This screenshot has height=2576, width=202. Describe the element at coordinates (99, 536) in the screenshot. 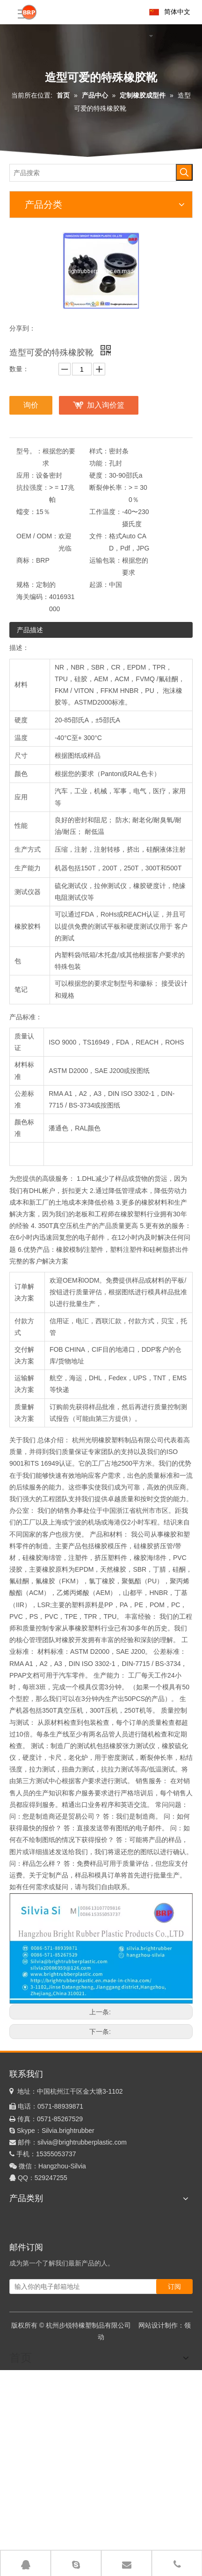

I see `文件：` at that location.